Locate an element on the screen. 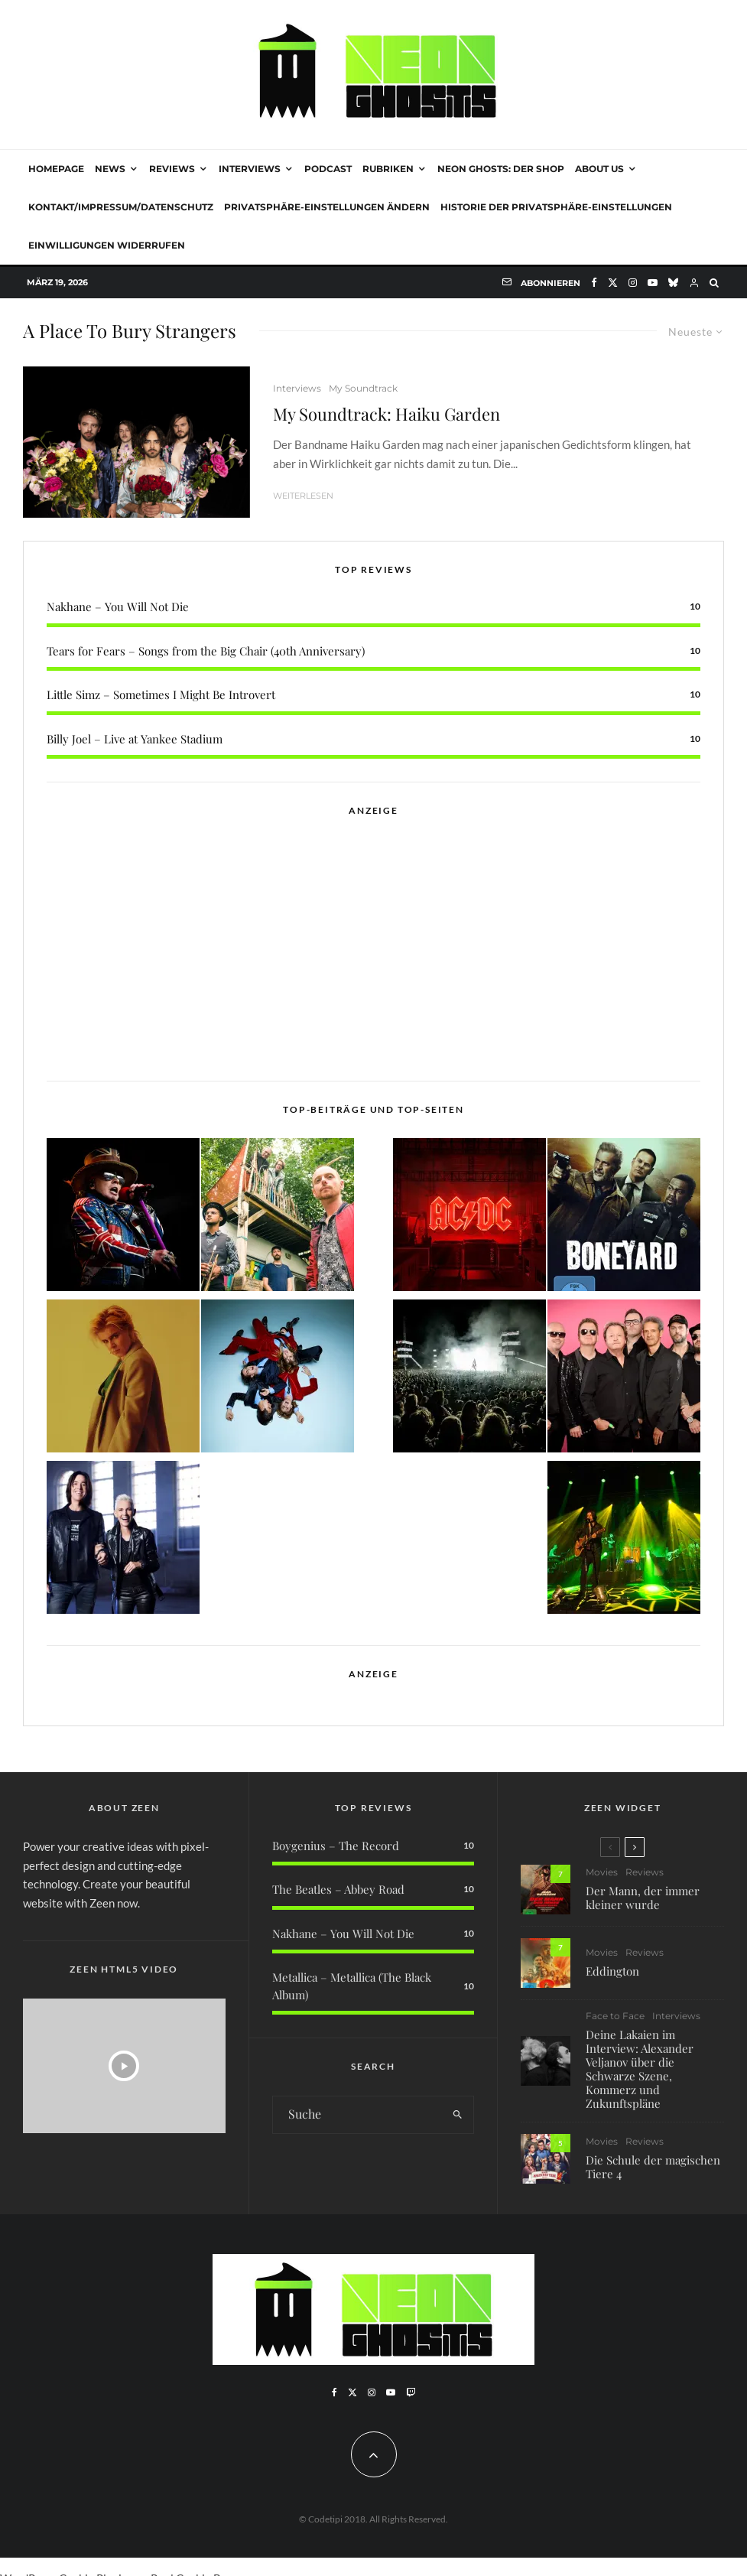 The width and height of the screenshot is (747, 2576). [search form] is located at coordinates (357, 2114).